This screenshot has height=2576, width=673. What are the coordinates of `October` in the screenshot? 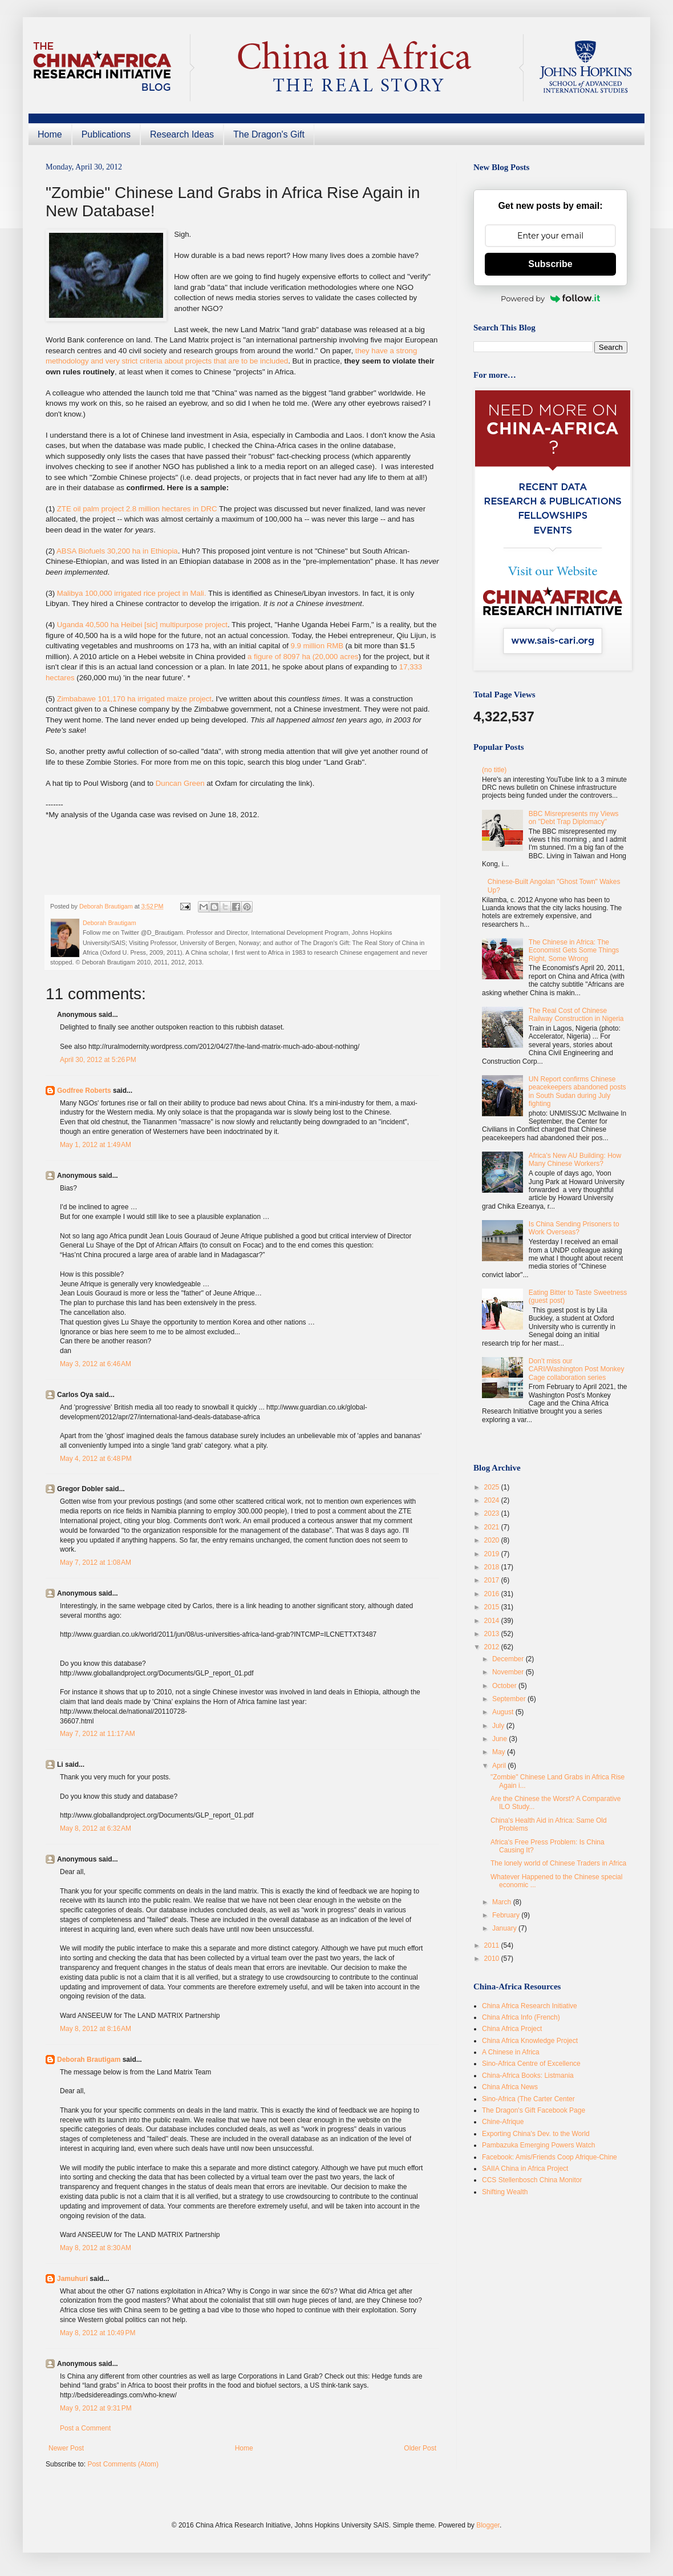 It's located at (505, 1686).